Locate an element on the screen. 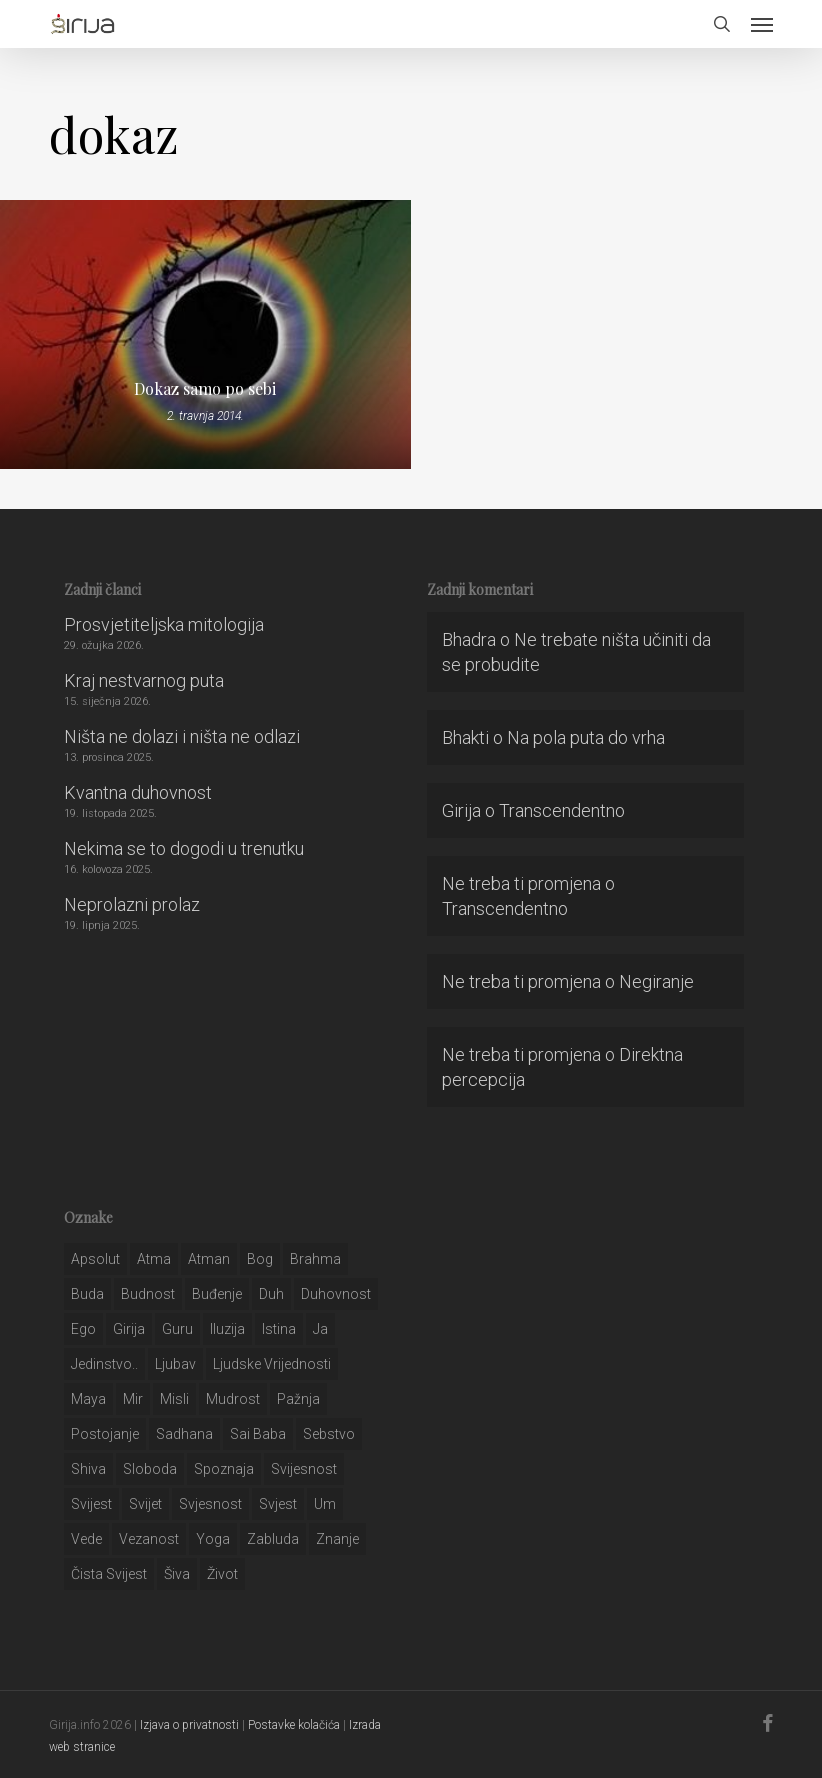  atma [atma (108 stavki)] is located at coordinates (154, 1259).